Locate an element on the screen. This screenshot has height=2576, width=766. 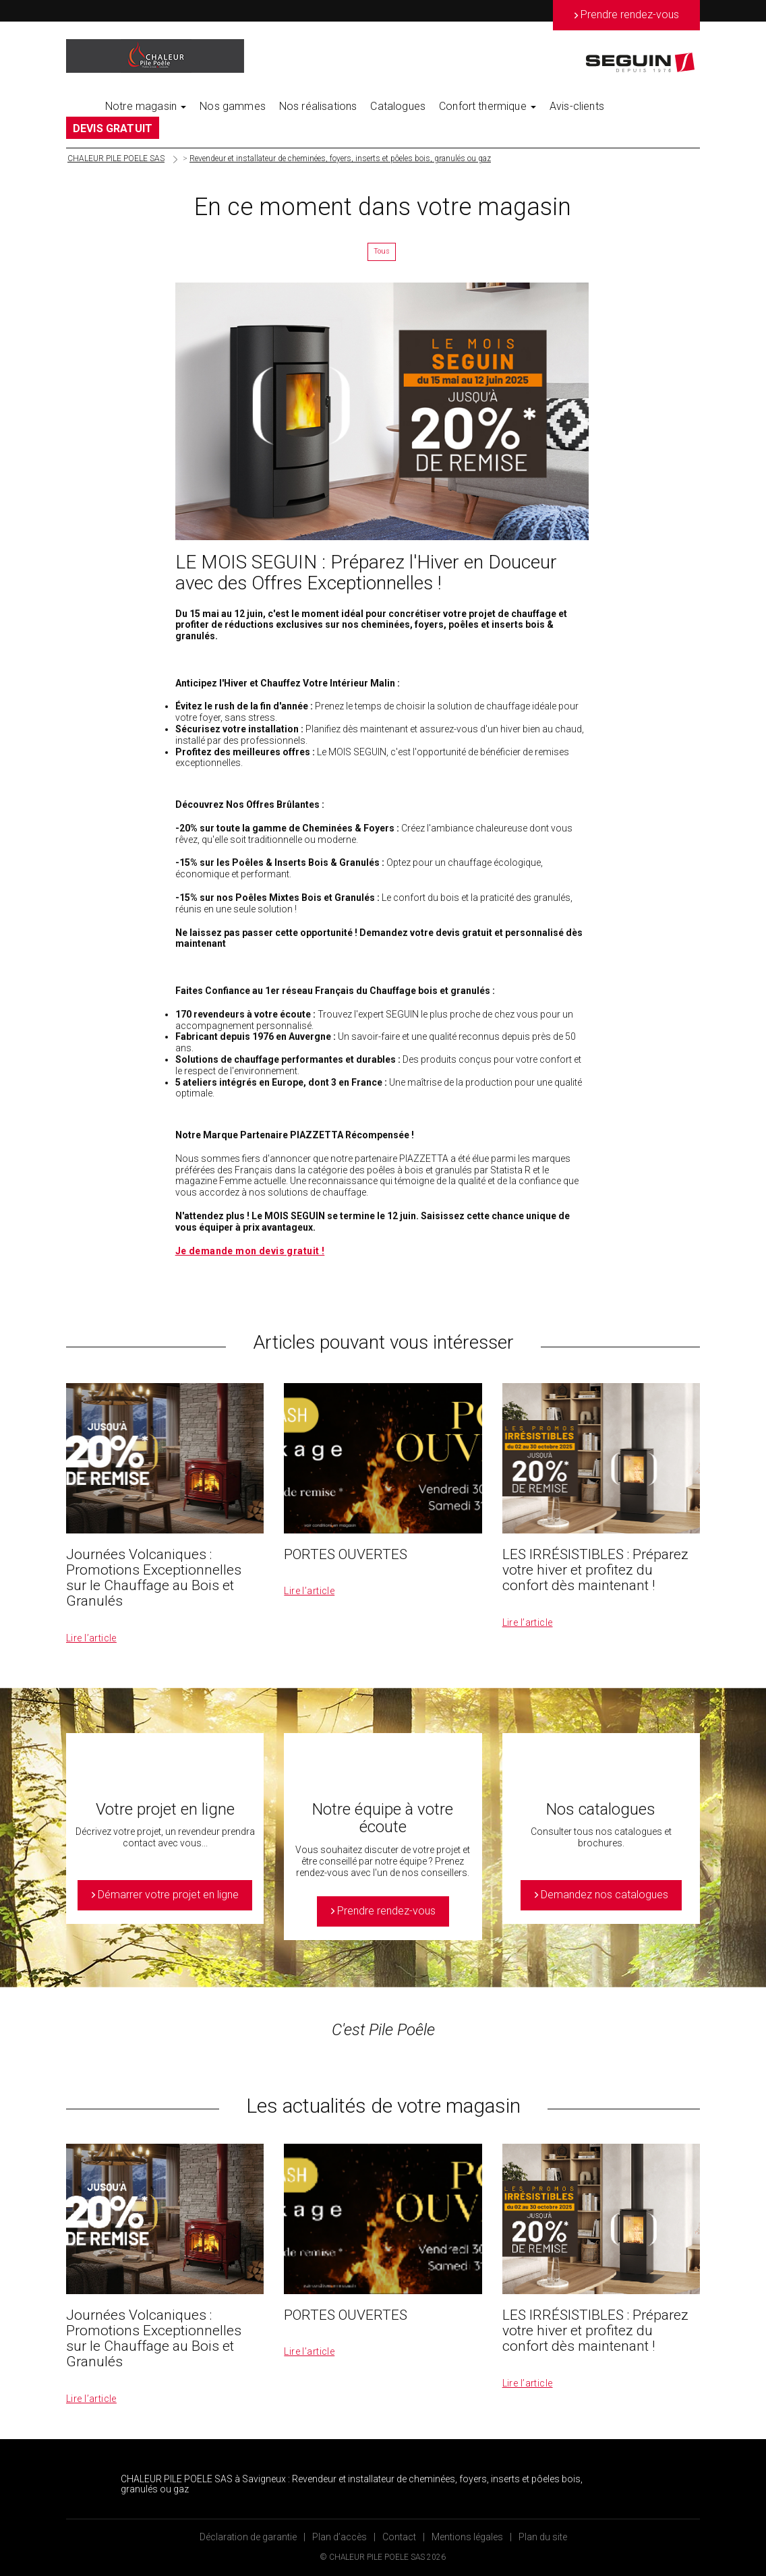
Avis-clients is located at coordinates (577, 106).